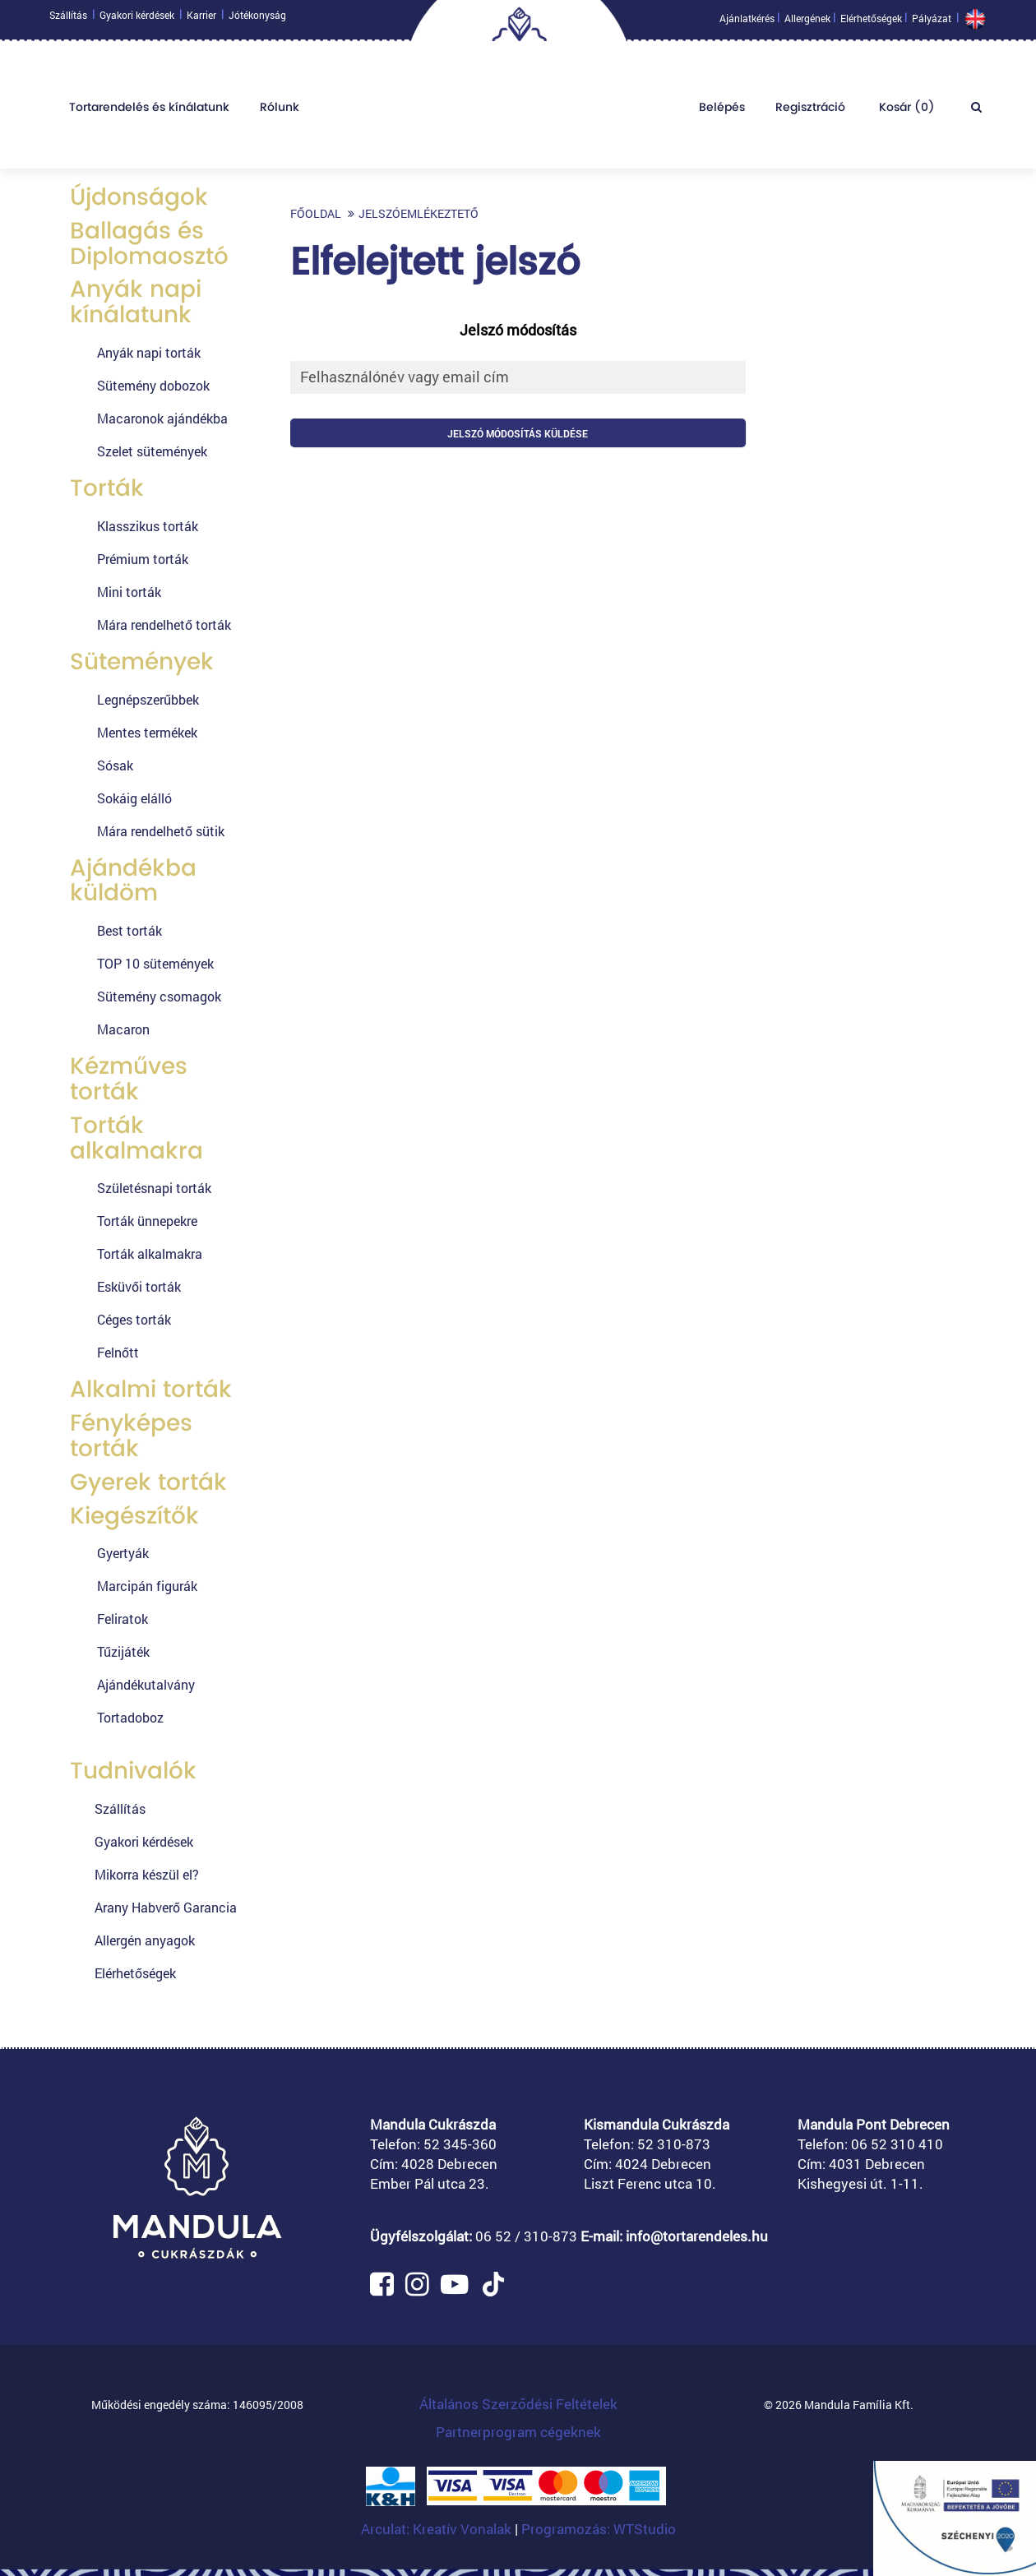  I want to click on Arany Habverő Garancia, so click(166, 1907).